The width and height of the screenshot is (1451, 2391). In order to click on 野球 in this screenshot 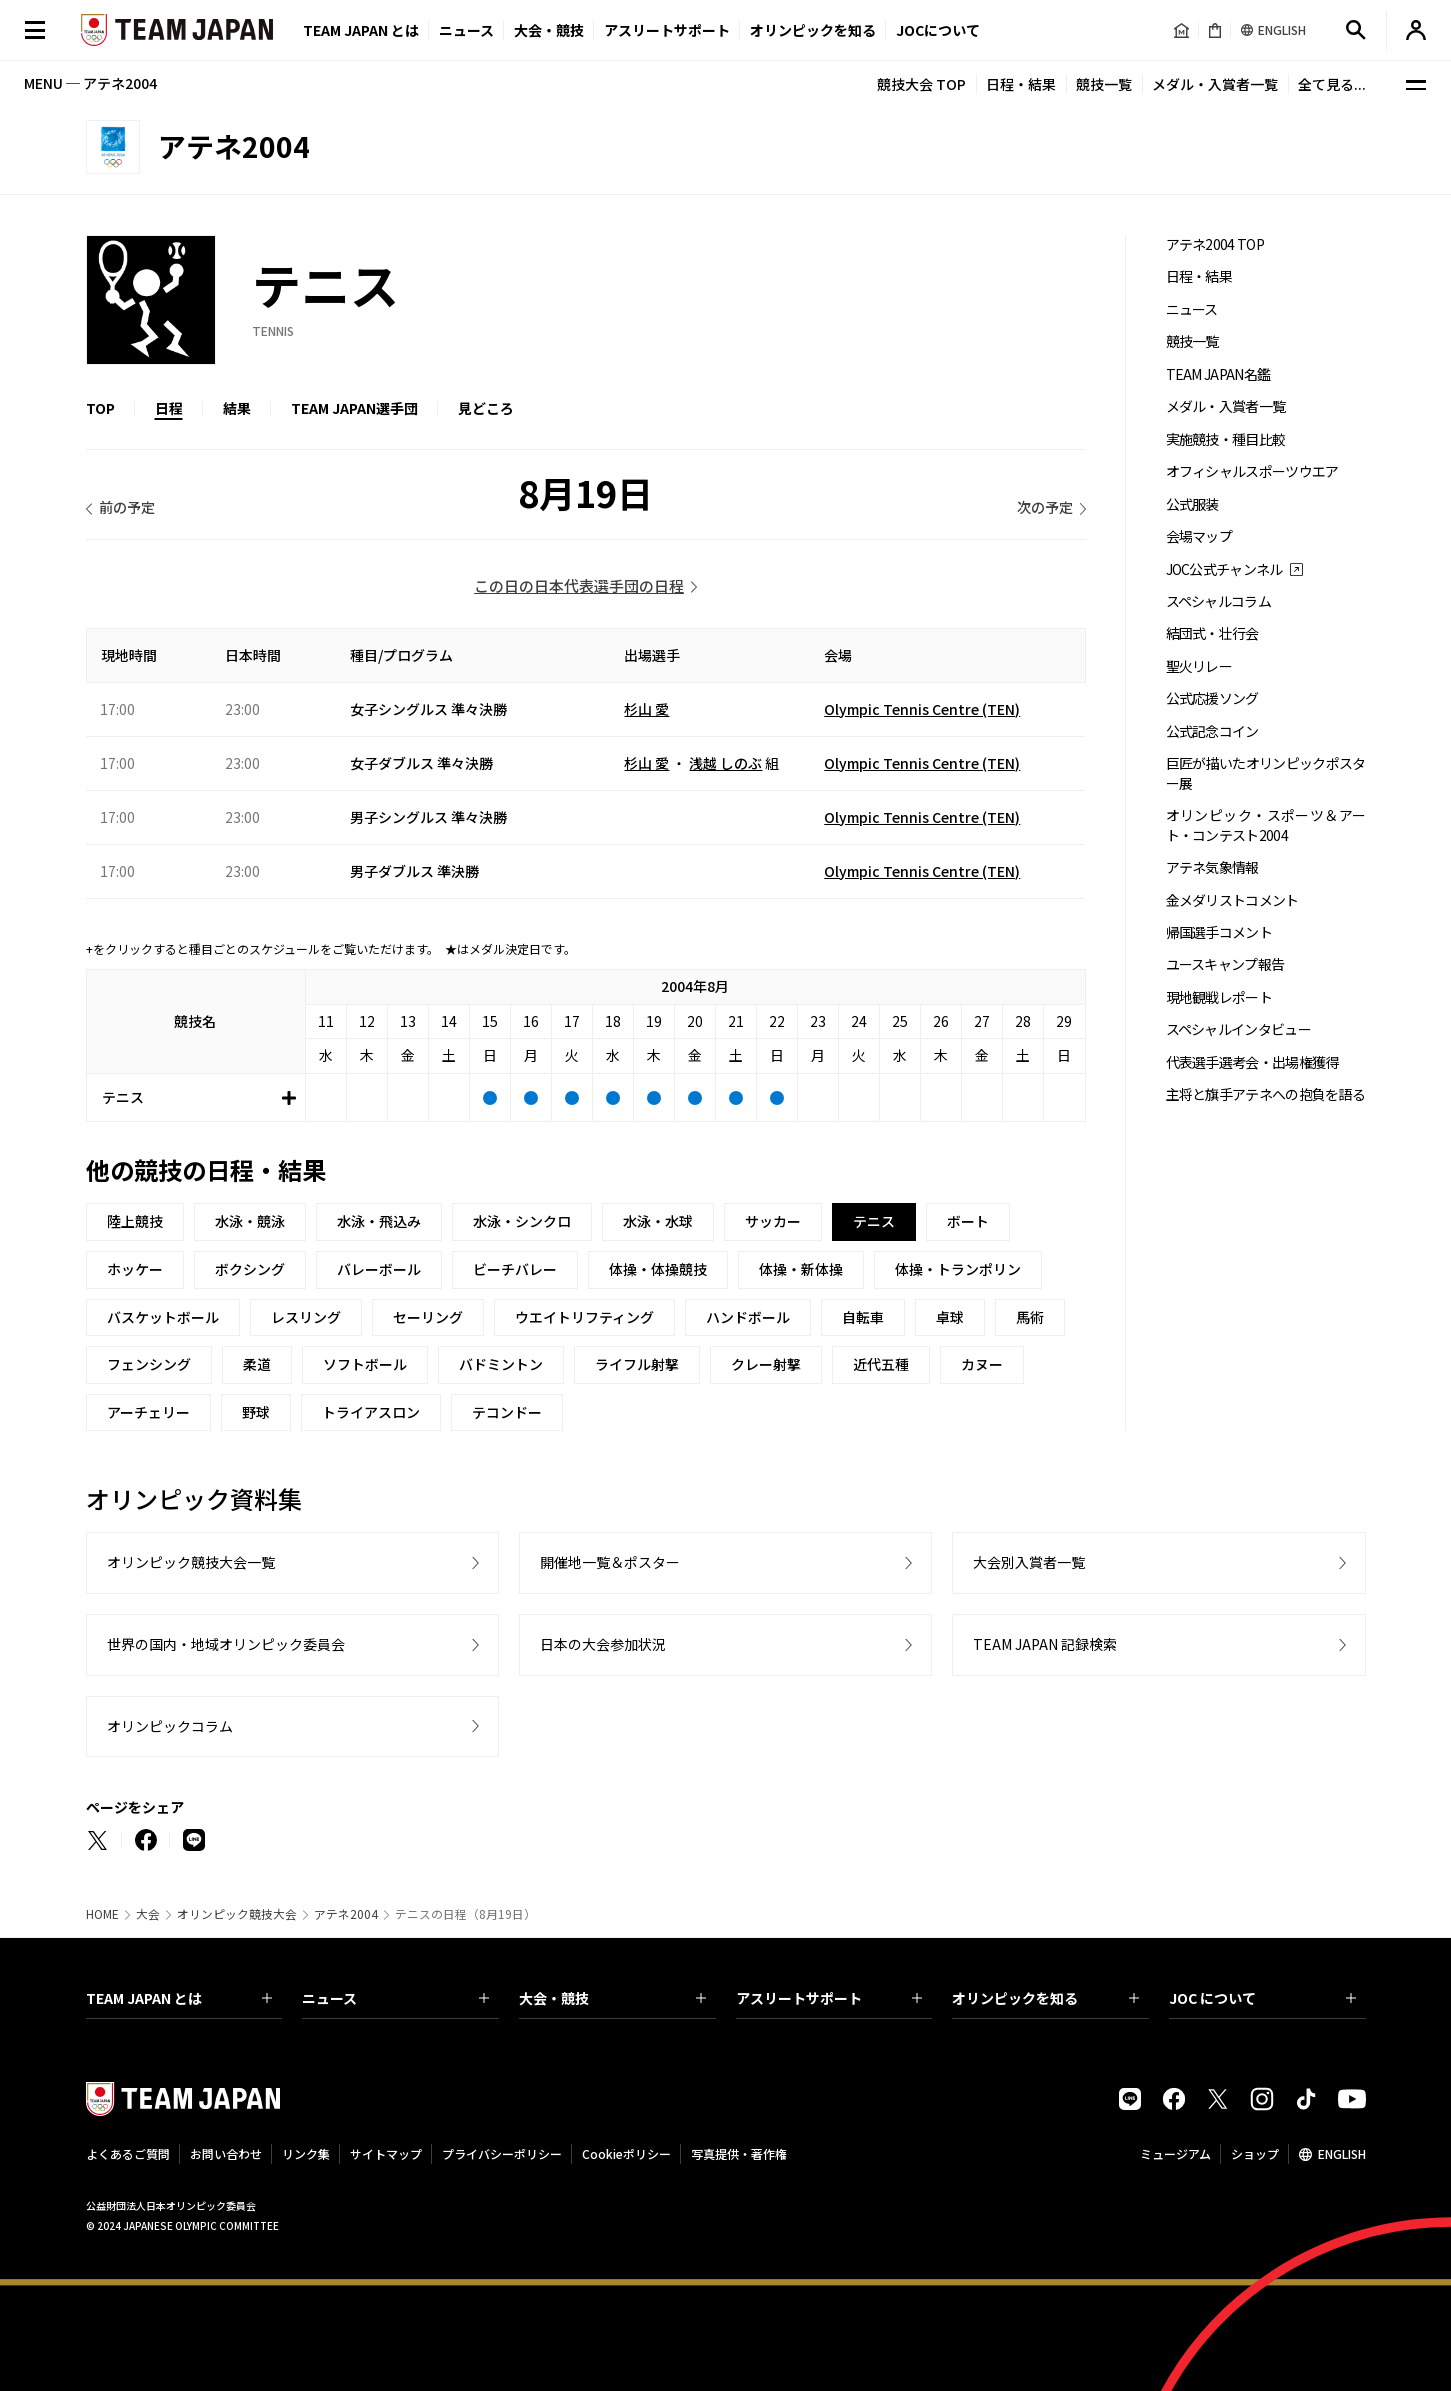, I will do `click(256, 1412)`.